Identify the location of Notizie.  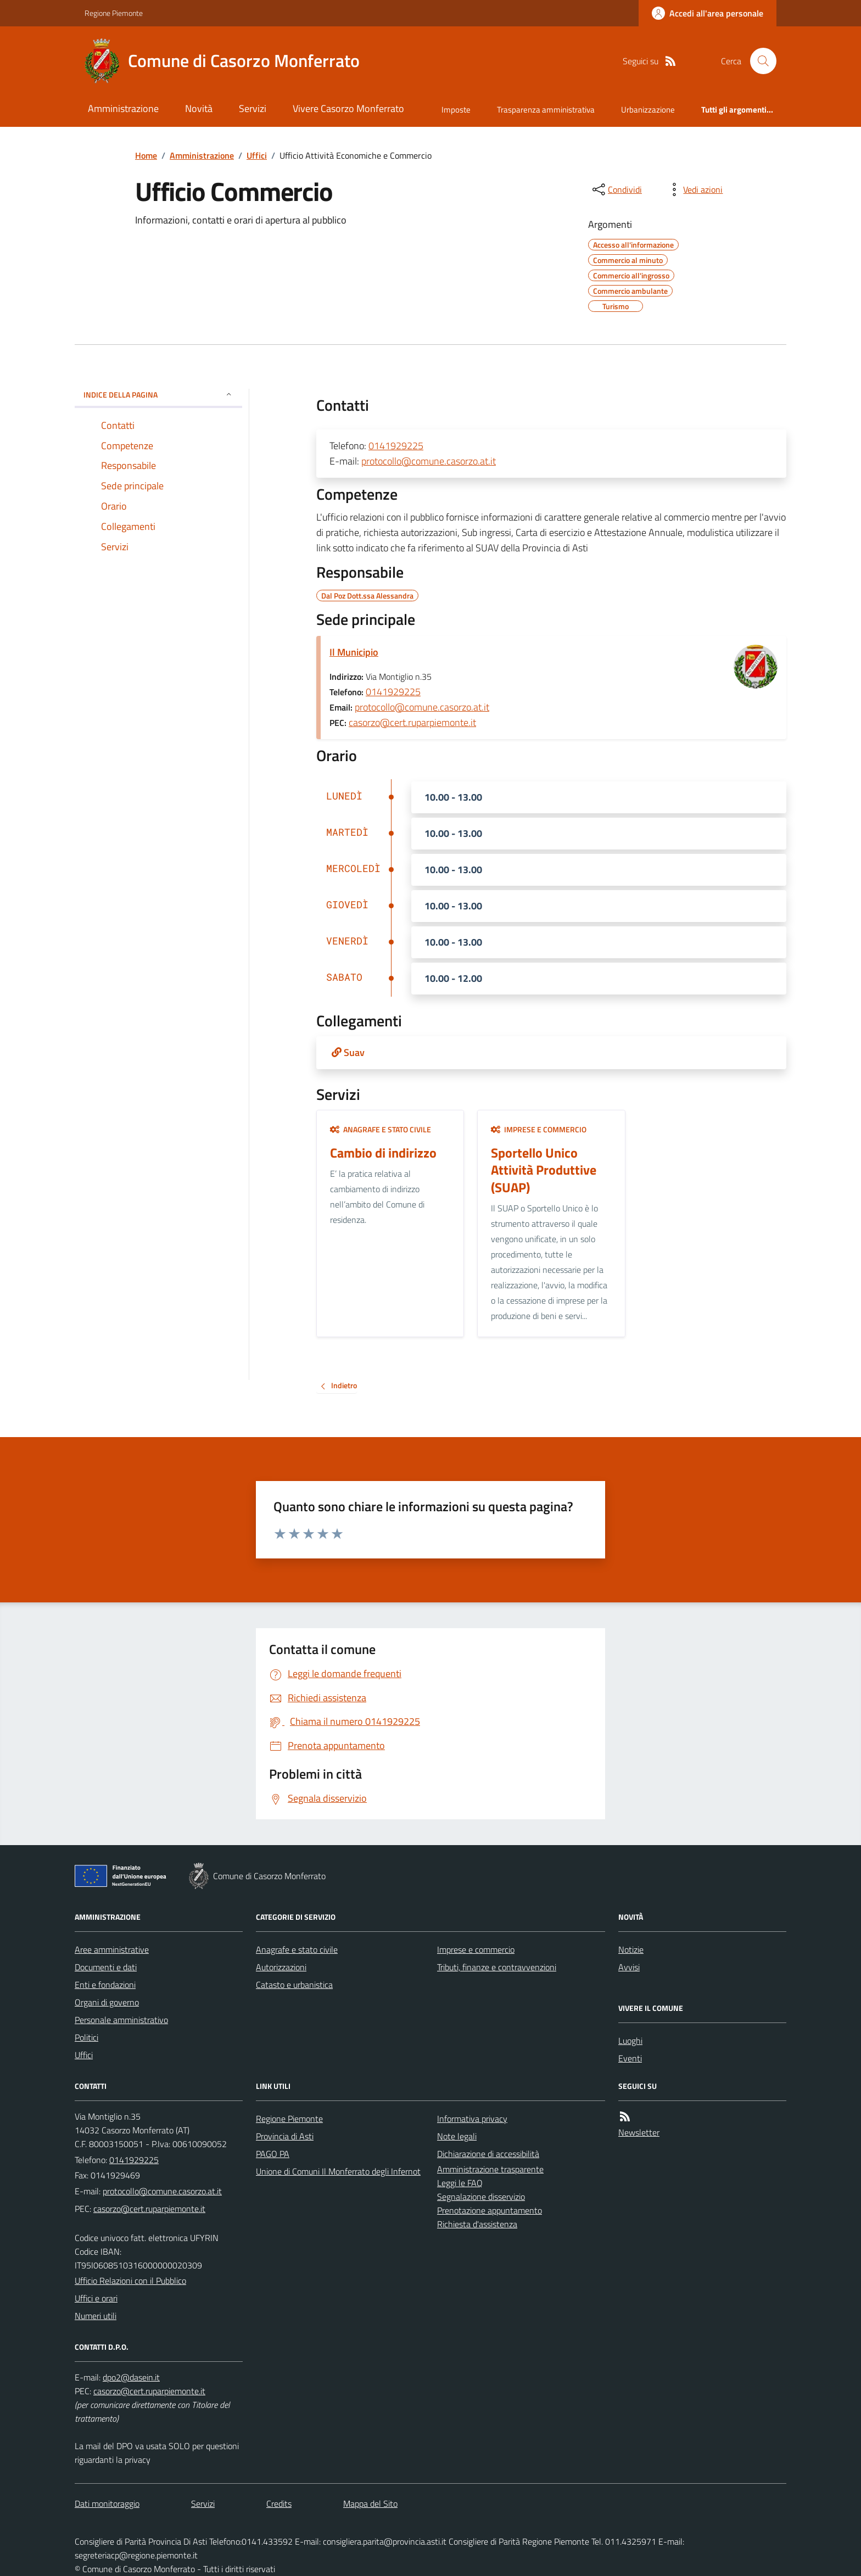
(631, 1949).